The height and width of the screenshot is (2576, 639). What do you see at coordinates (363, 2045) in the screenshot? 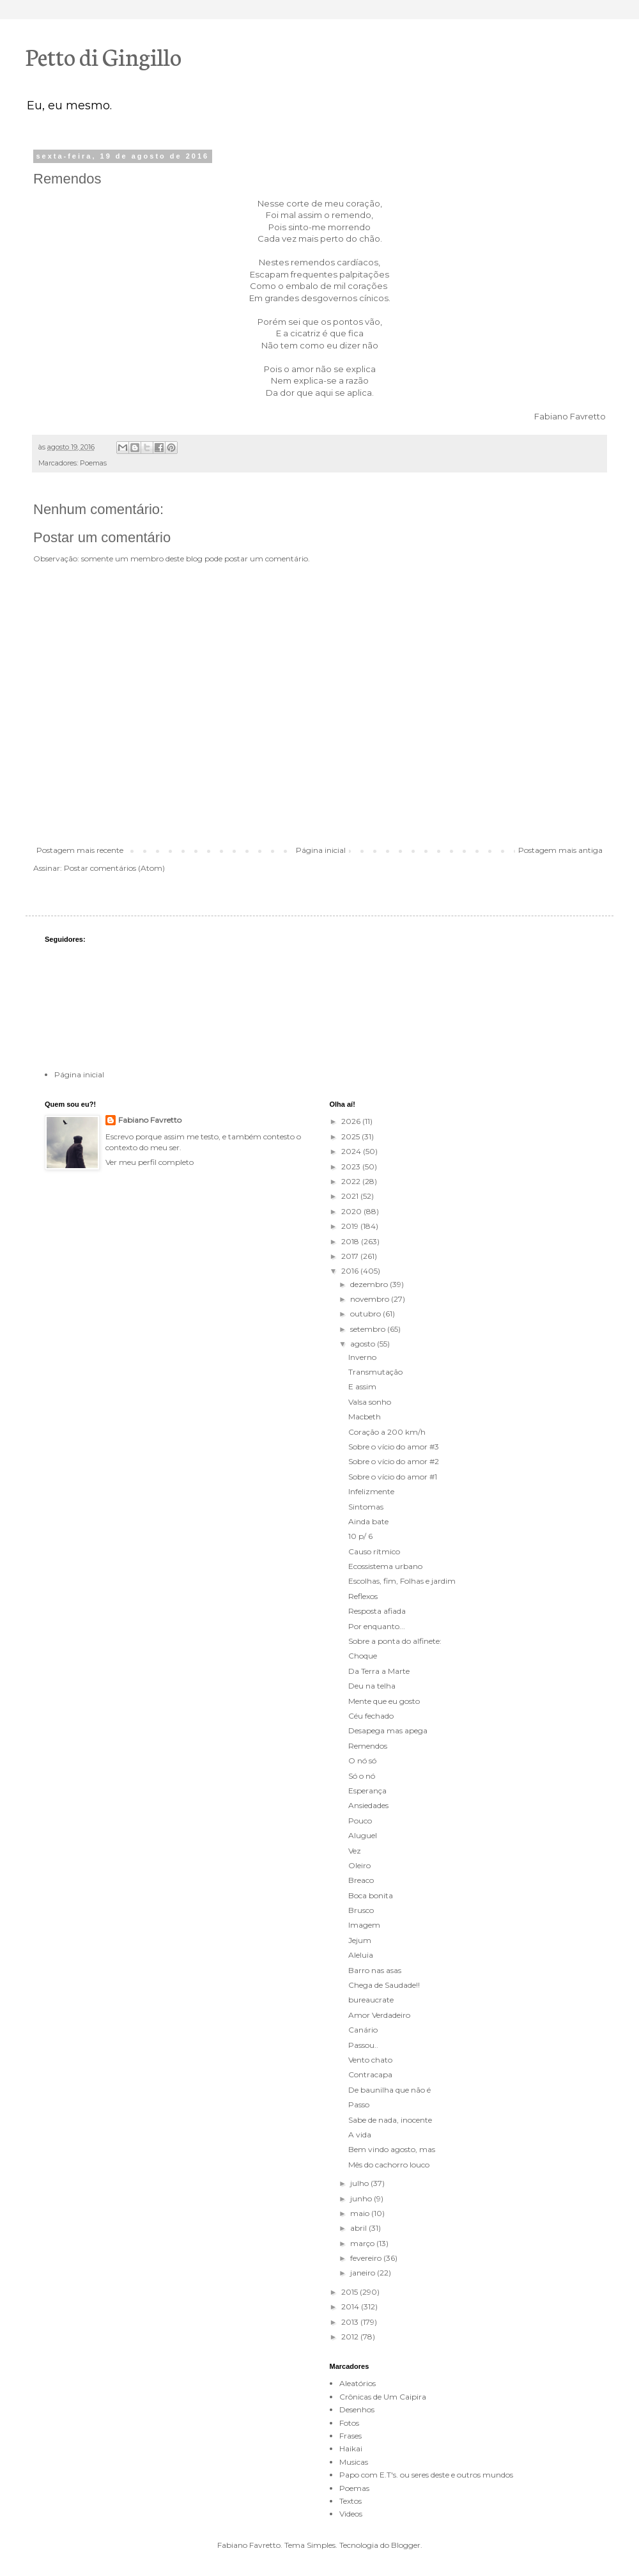
I see `Passou..` at bounding box center [363, 2045].